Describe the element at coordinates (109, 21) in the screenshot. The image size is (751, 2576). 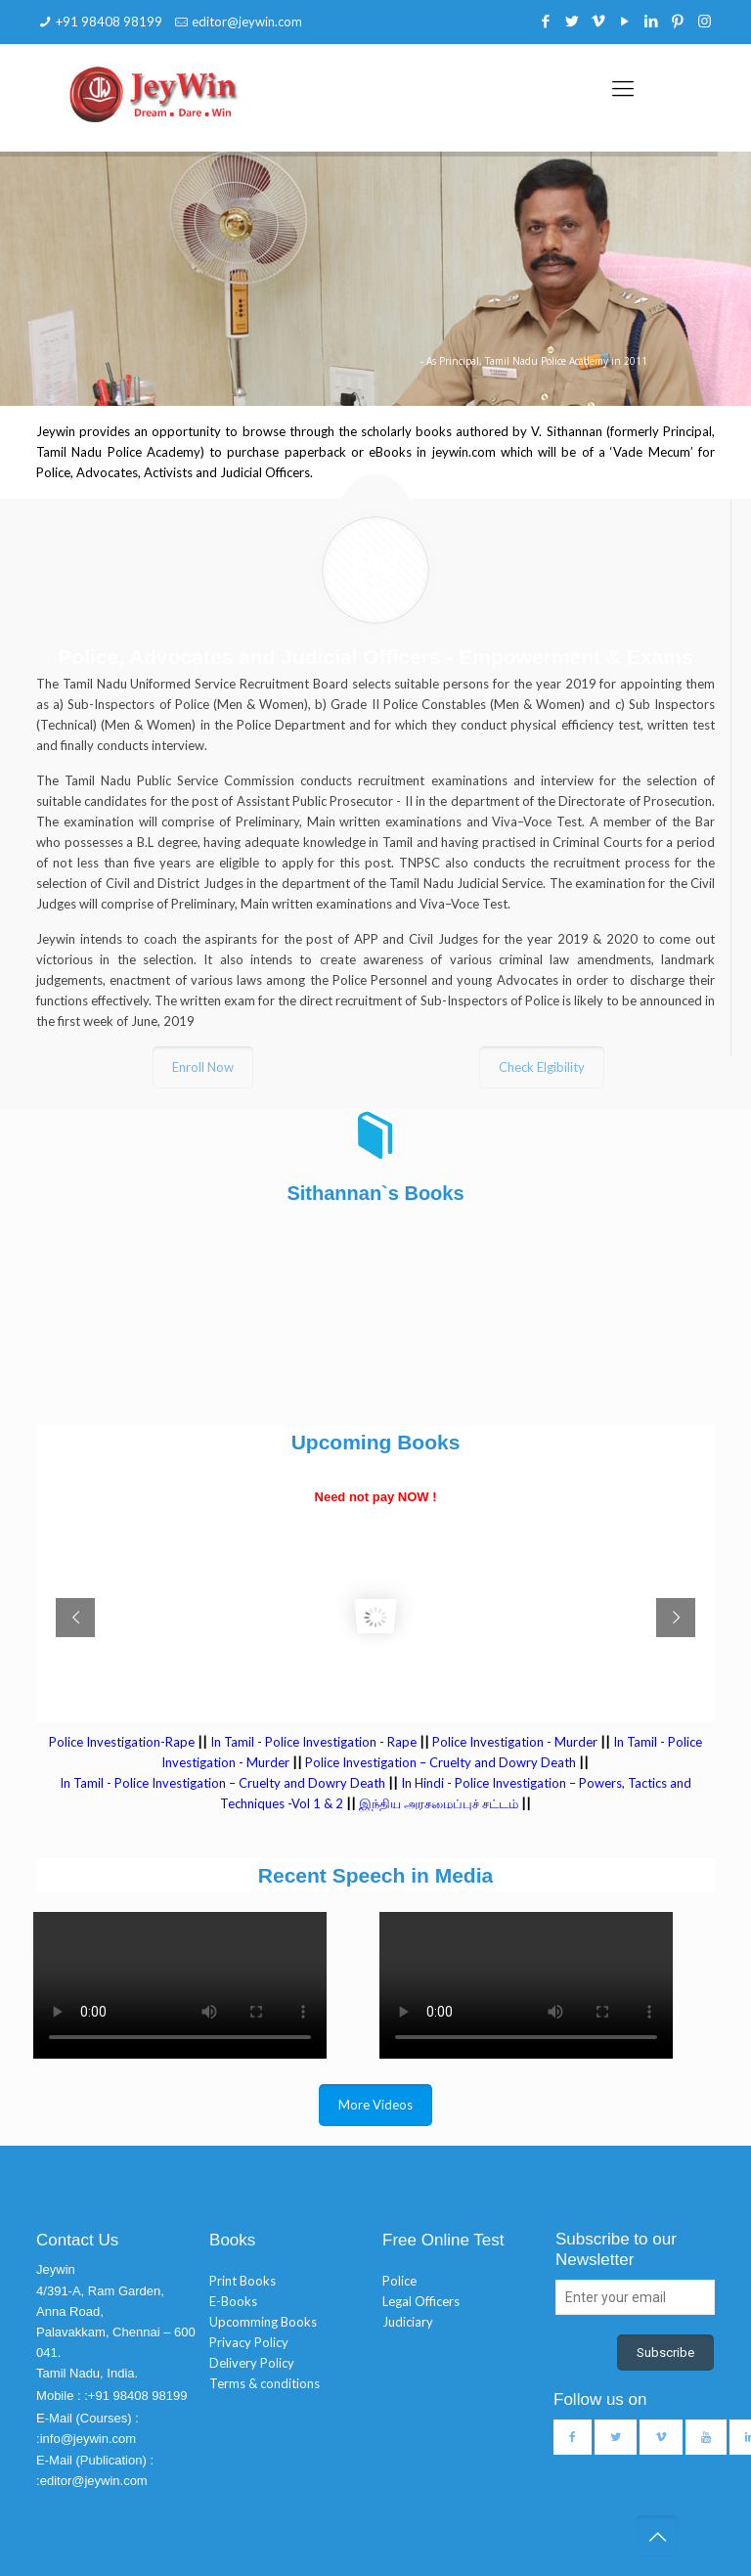
I see `+91 98408 98199` at that location.